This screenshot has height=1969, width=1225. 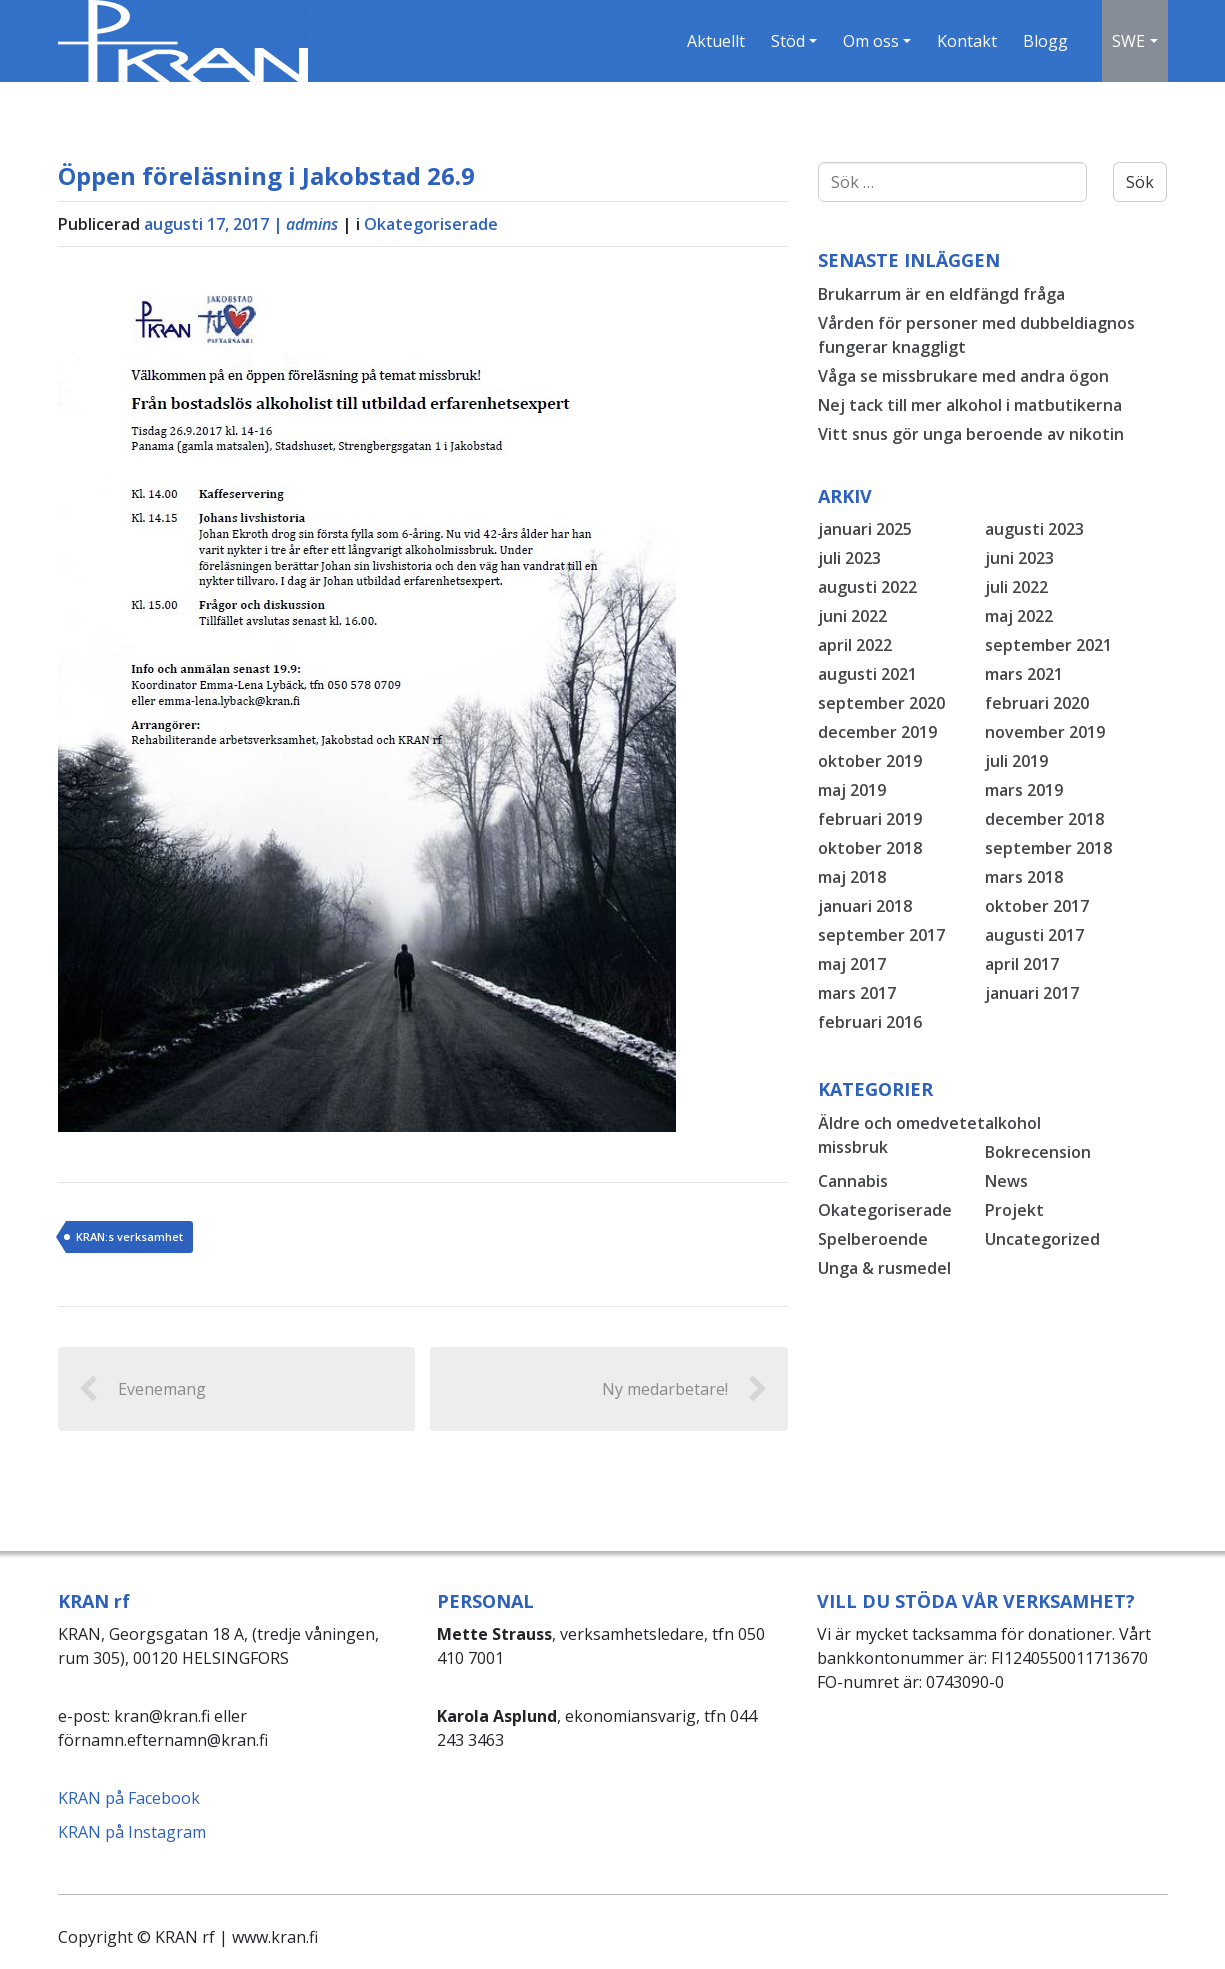 I want to click on Projekt, so click(x=1014, y=1210).